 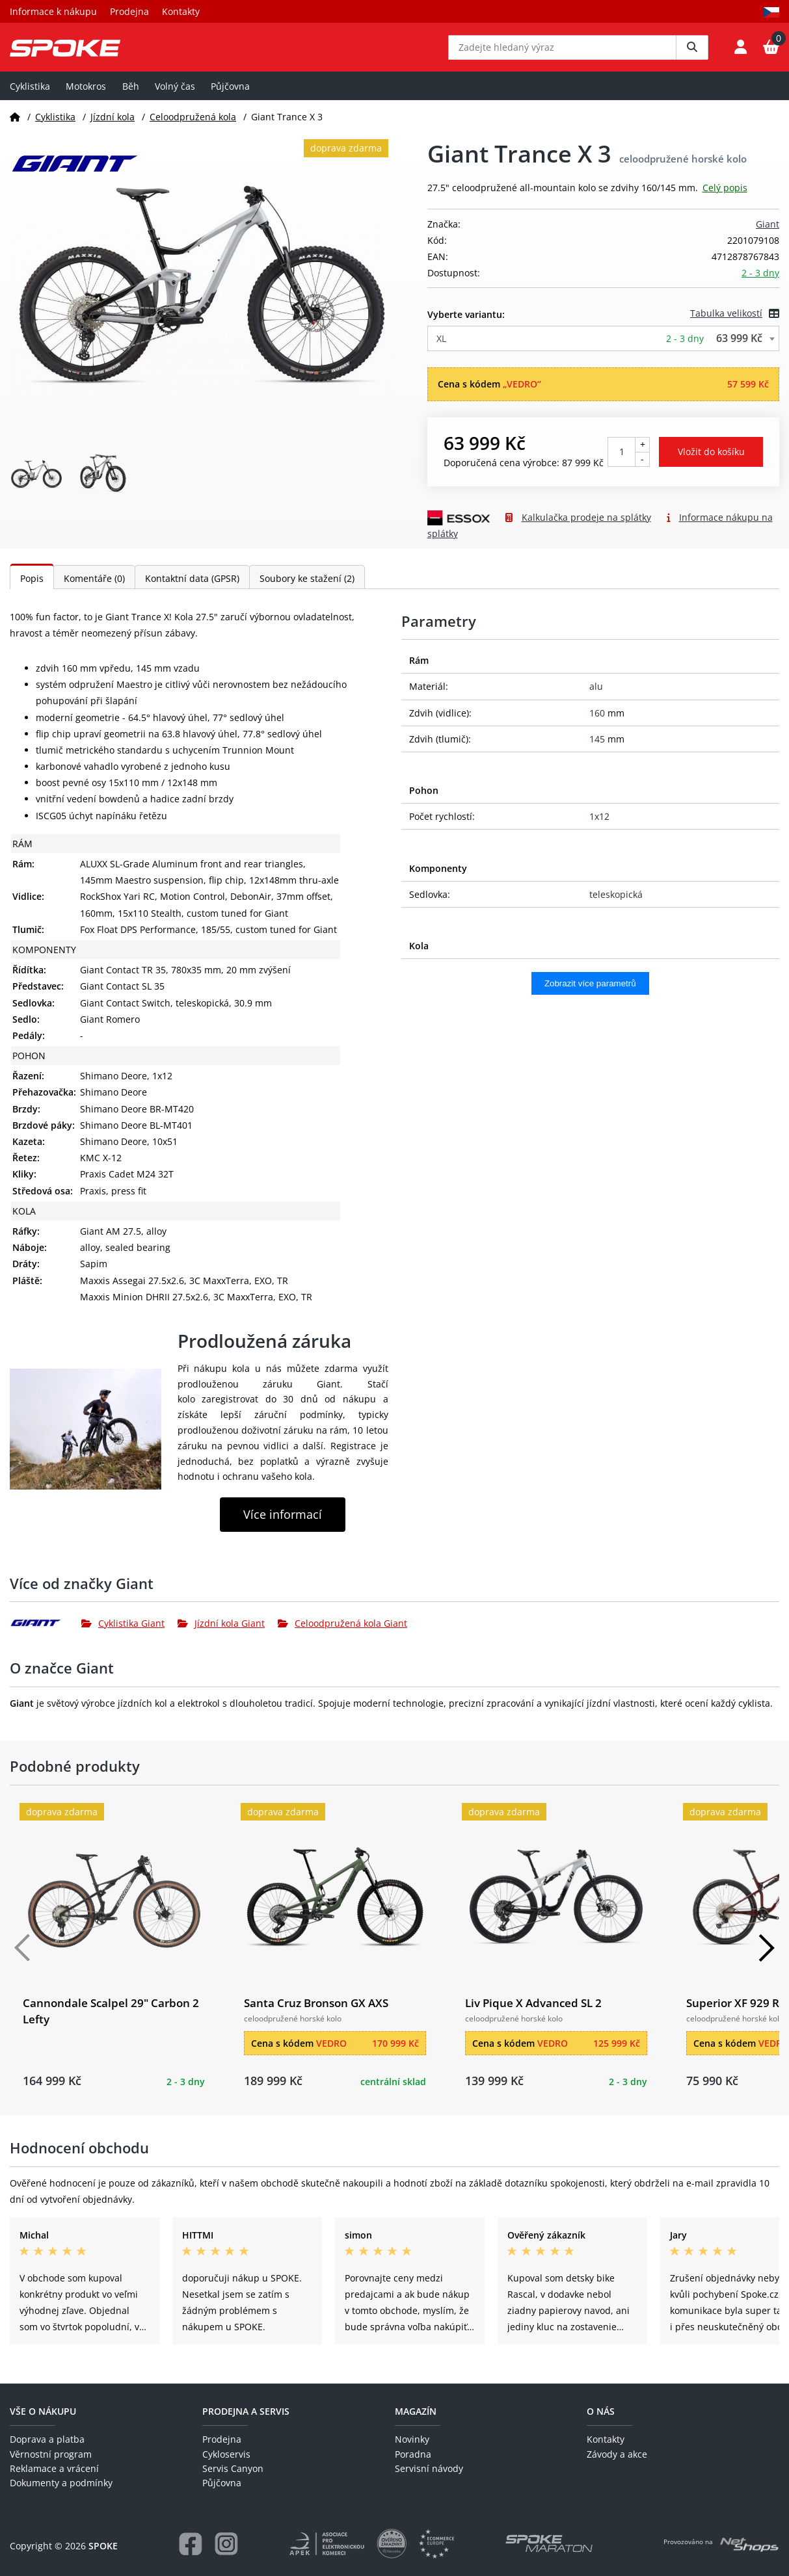 What do you see at coordinates (597, 748) in the screenshot?
I see `145` at bounding box center [597, 748].